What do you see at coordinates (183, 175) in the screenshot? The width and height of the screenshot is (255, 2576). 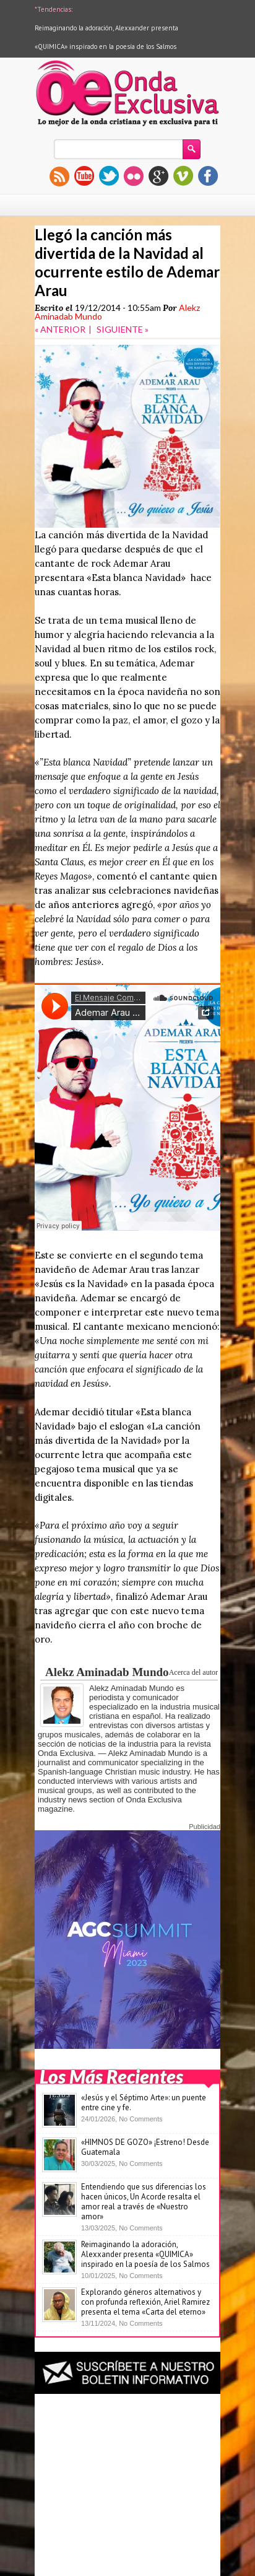 I see `vimeo` at bounding box center [183, 175].